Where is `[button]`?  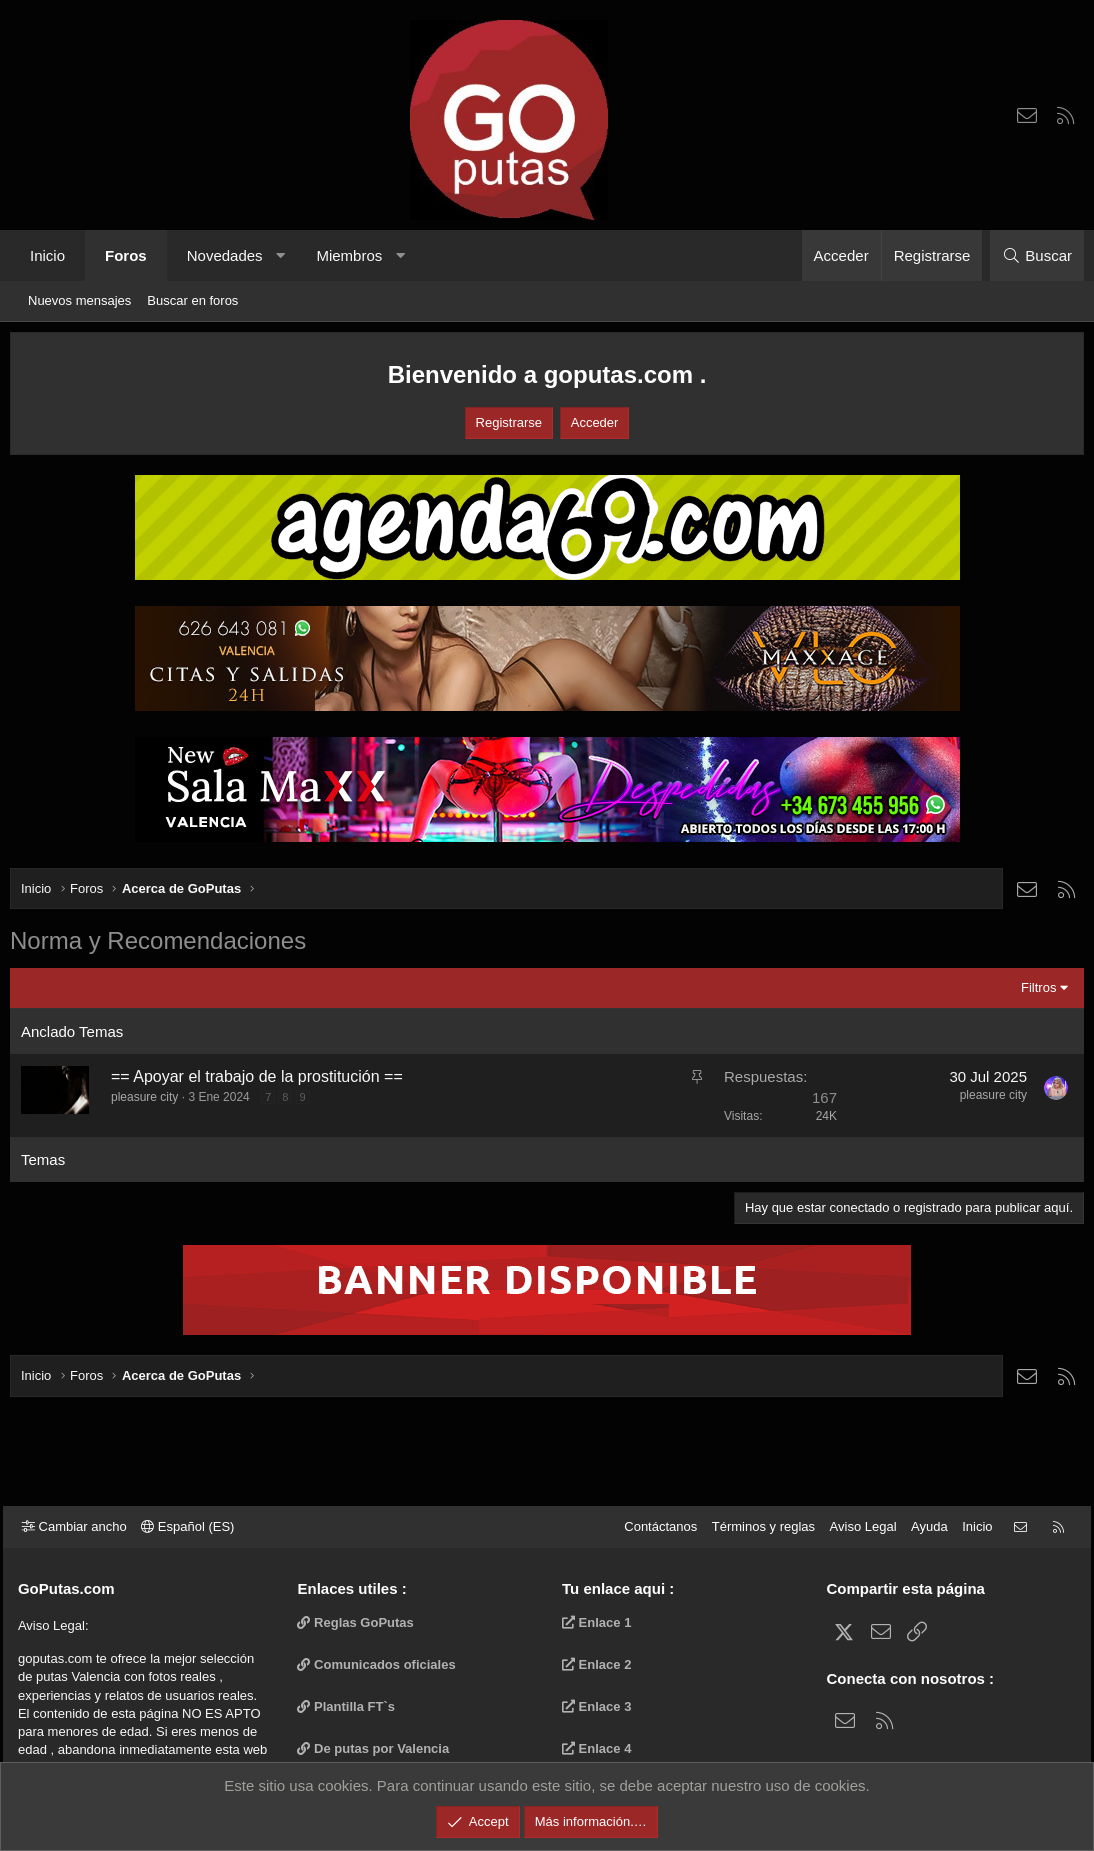 [button] is located at coordinates (280, 255).